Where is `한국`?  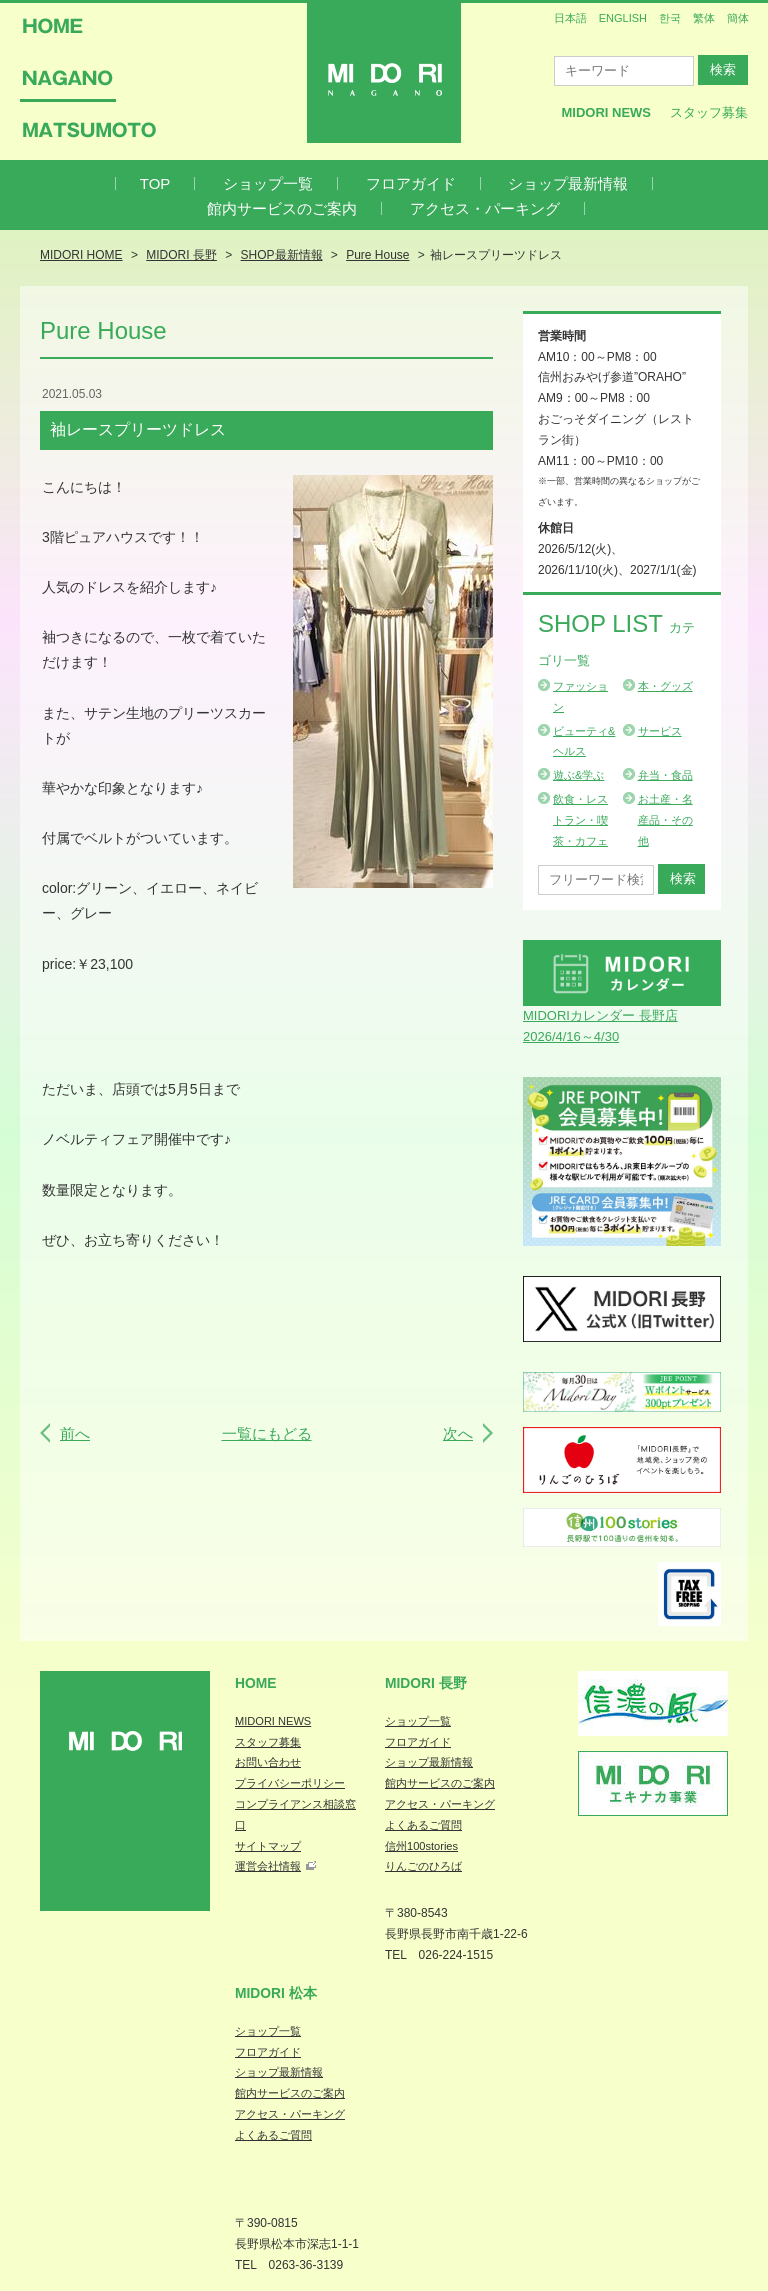 한국 is located at coordinates (670, 18).